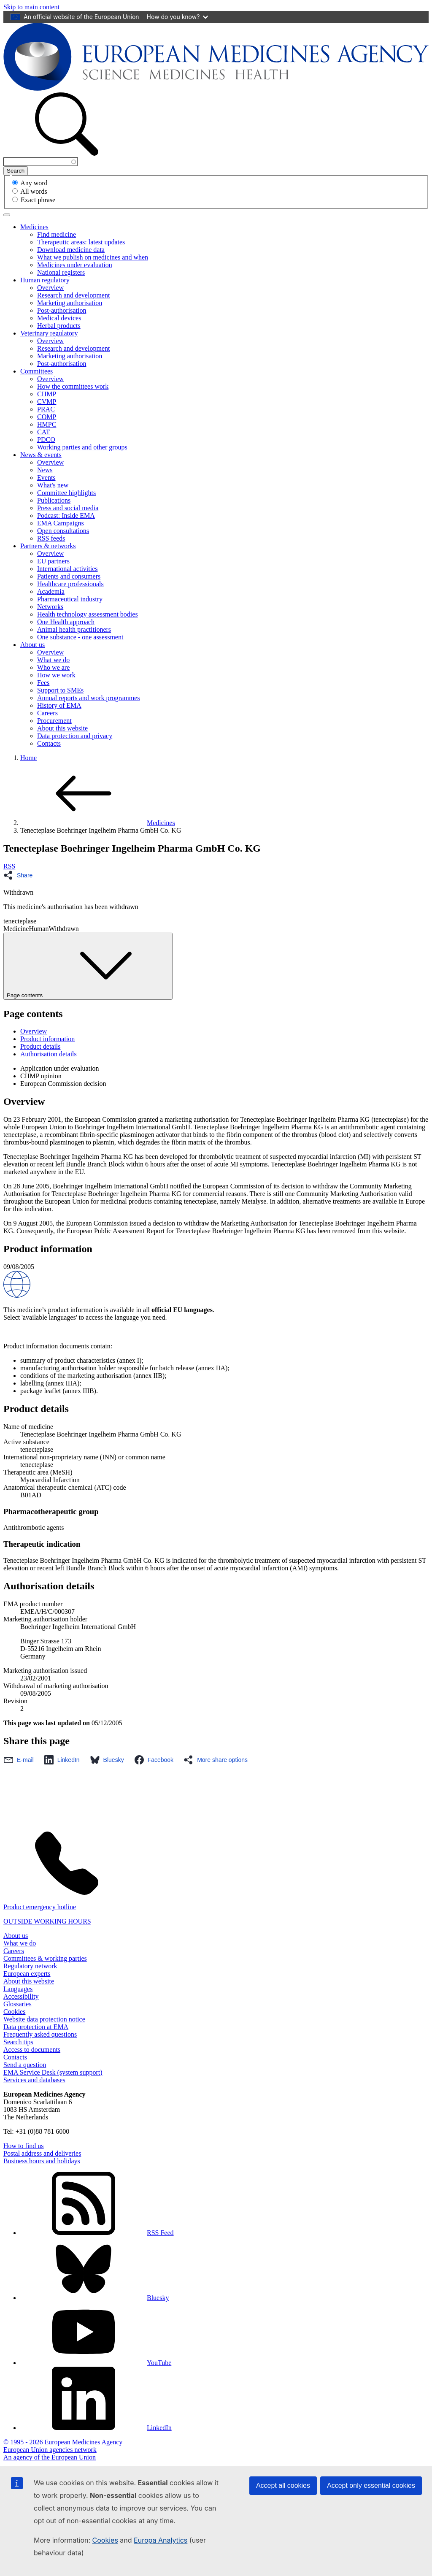 The width and height of the screenshot is (432, 2576). Describe the element at coordinates (283, 2485) in the screenshot. I see `Accept all cookies` at that location.